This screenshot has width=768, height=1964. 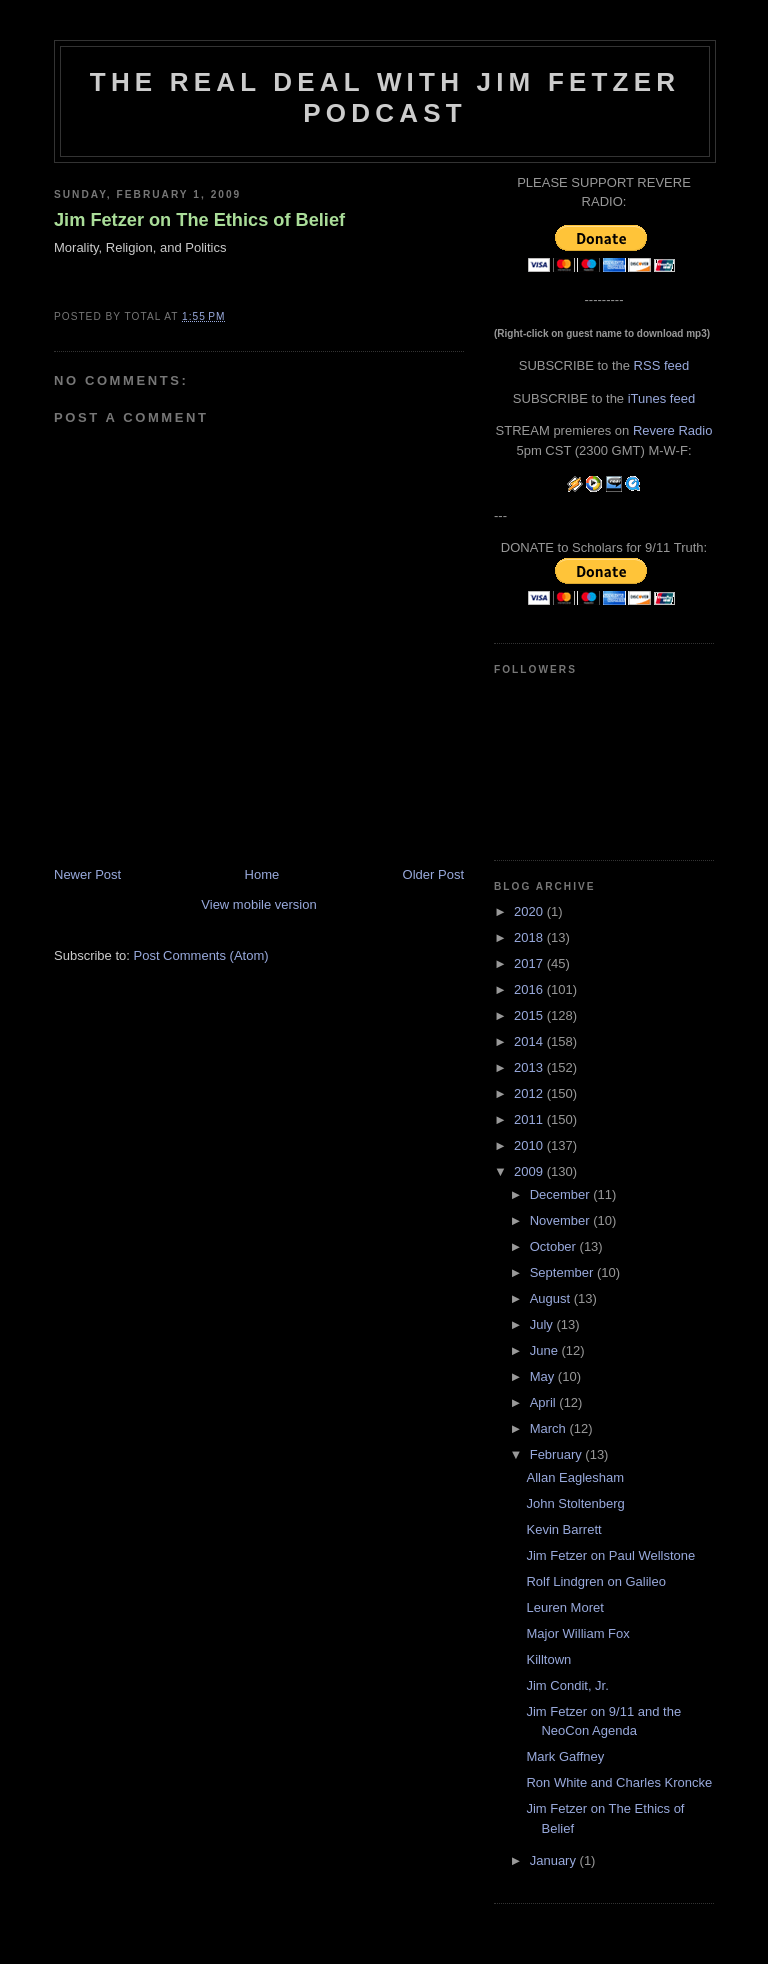 What do you see at coordinates (567, 1685) in the screenshot?
I see `Jim Condit, Jr.` at bounding box center [567, 1685].